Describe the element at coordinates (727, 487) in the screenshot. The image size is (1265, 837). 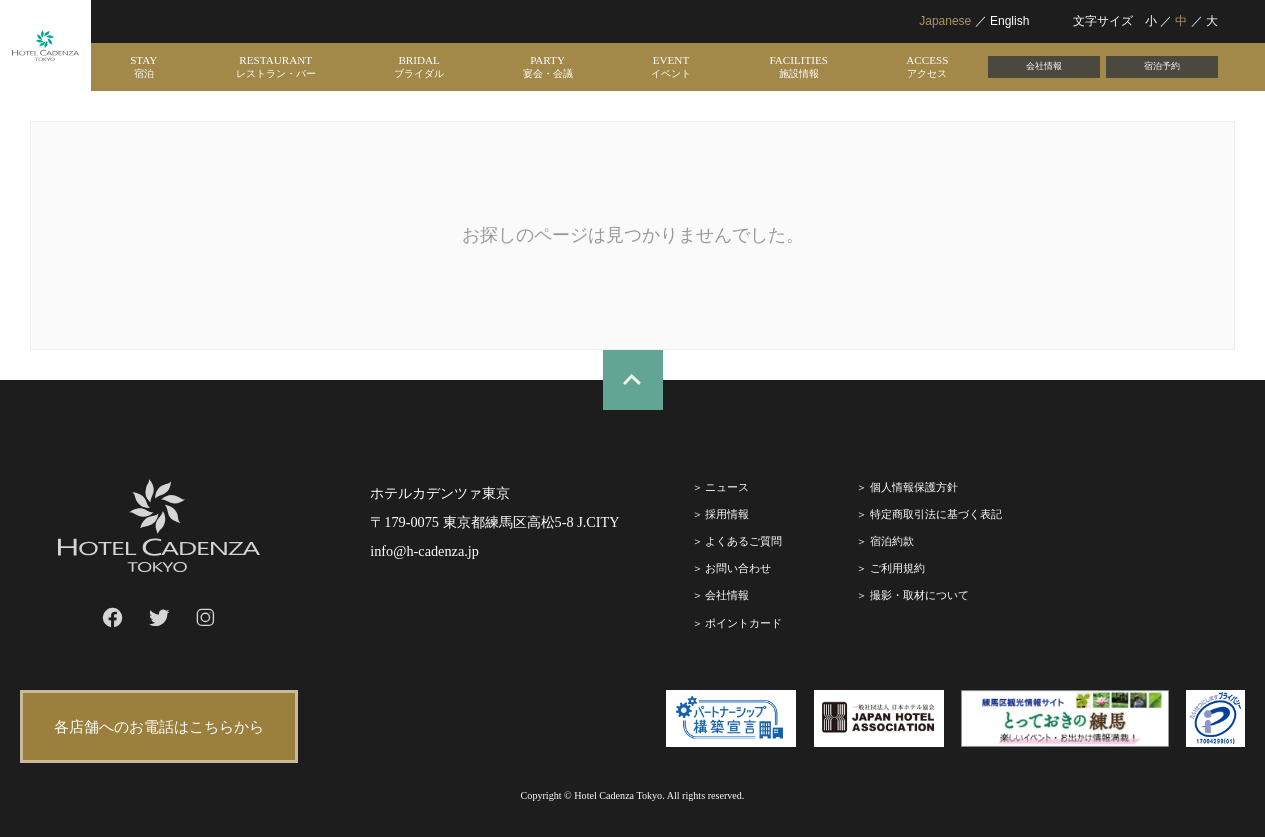
I see `ニュース` at that location.